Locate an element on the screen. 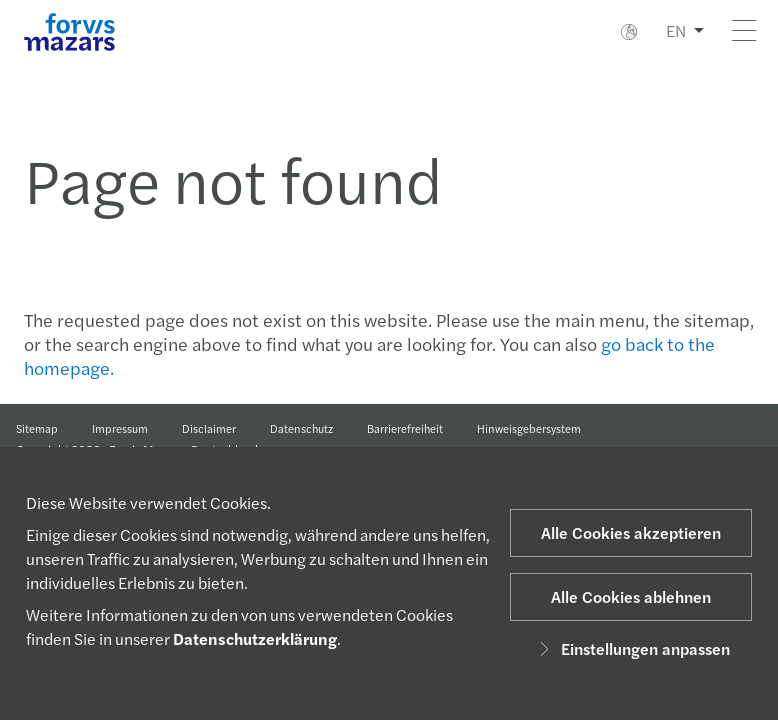 This screenshot has height=720, width=778. Alle Cookies akzeptieren is located at coordinates (631, 532).